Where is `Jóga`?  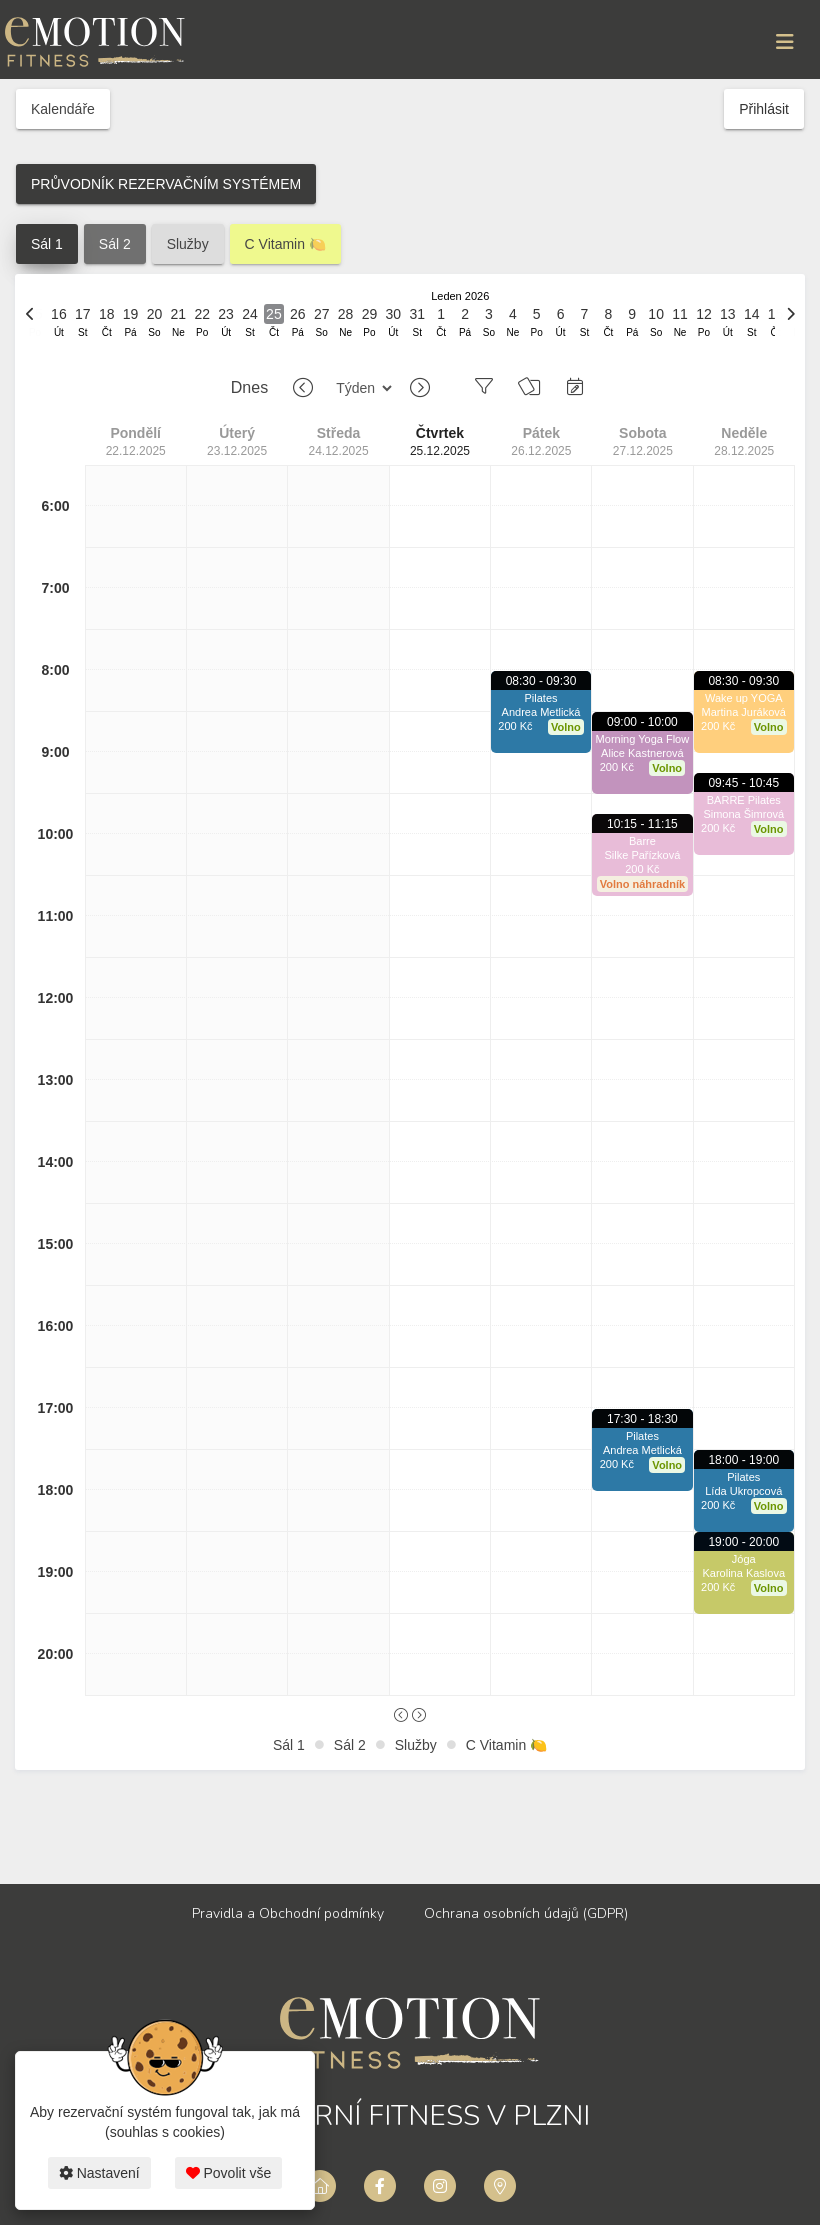 Jóga is located at coordinates (744, 1559).